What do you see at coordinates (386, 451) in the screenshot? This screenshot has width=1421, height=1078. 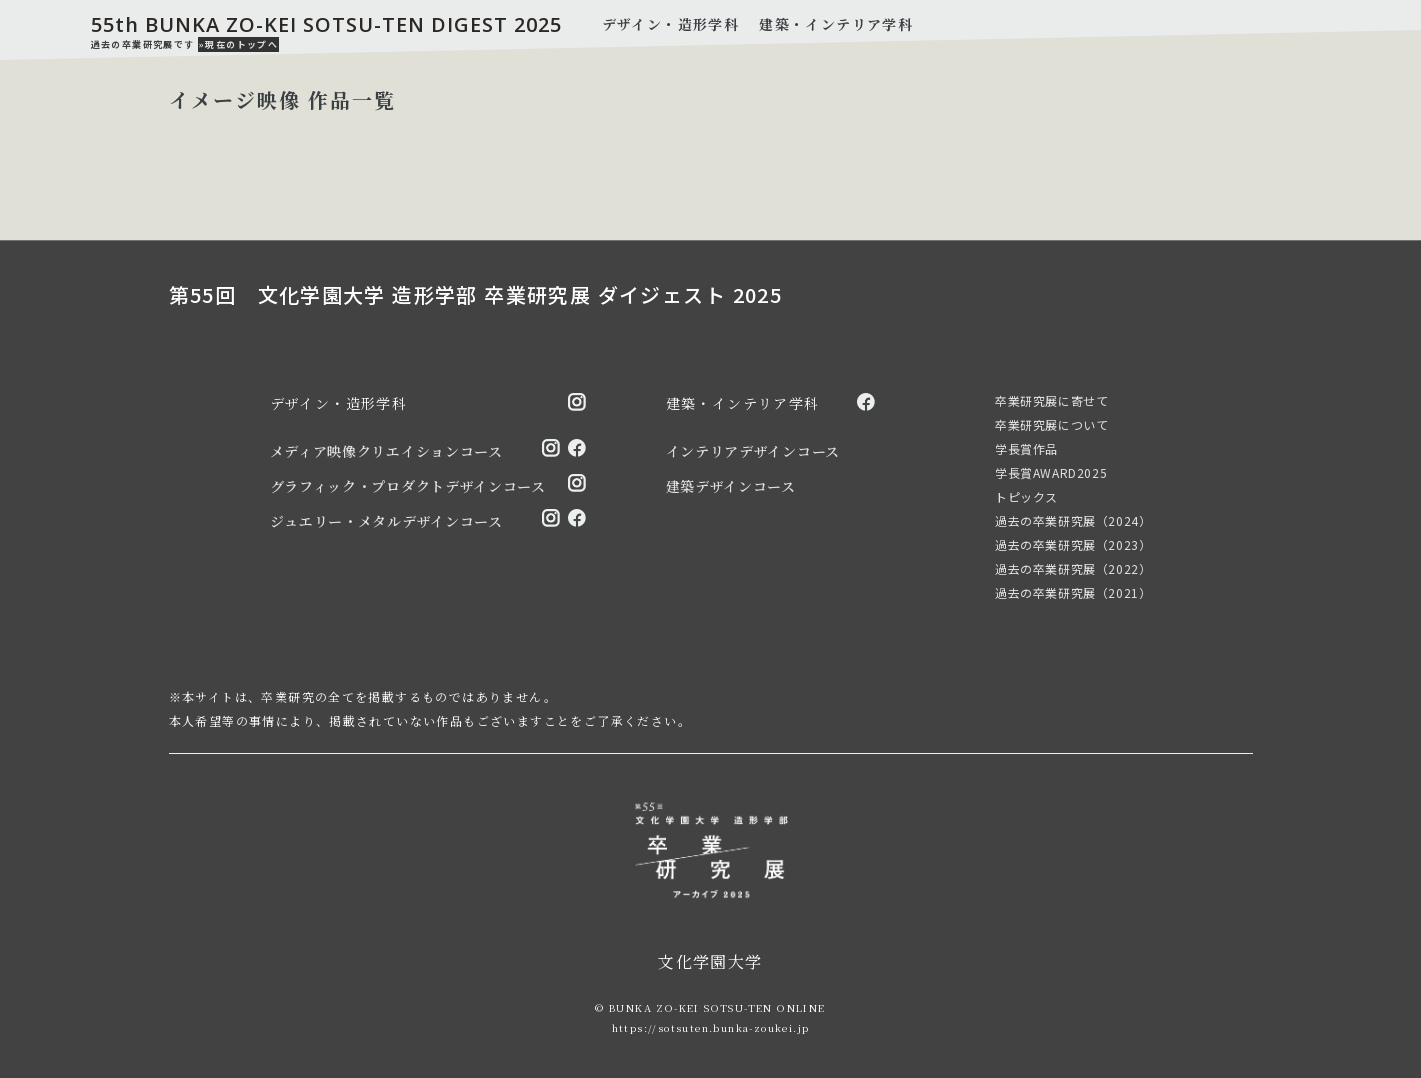 I see `メディア映像クリエイションコース` at bounding box center [386, 451].